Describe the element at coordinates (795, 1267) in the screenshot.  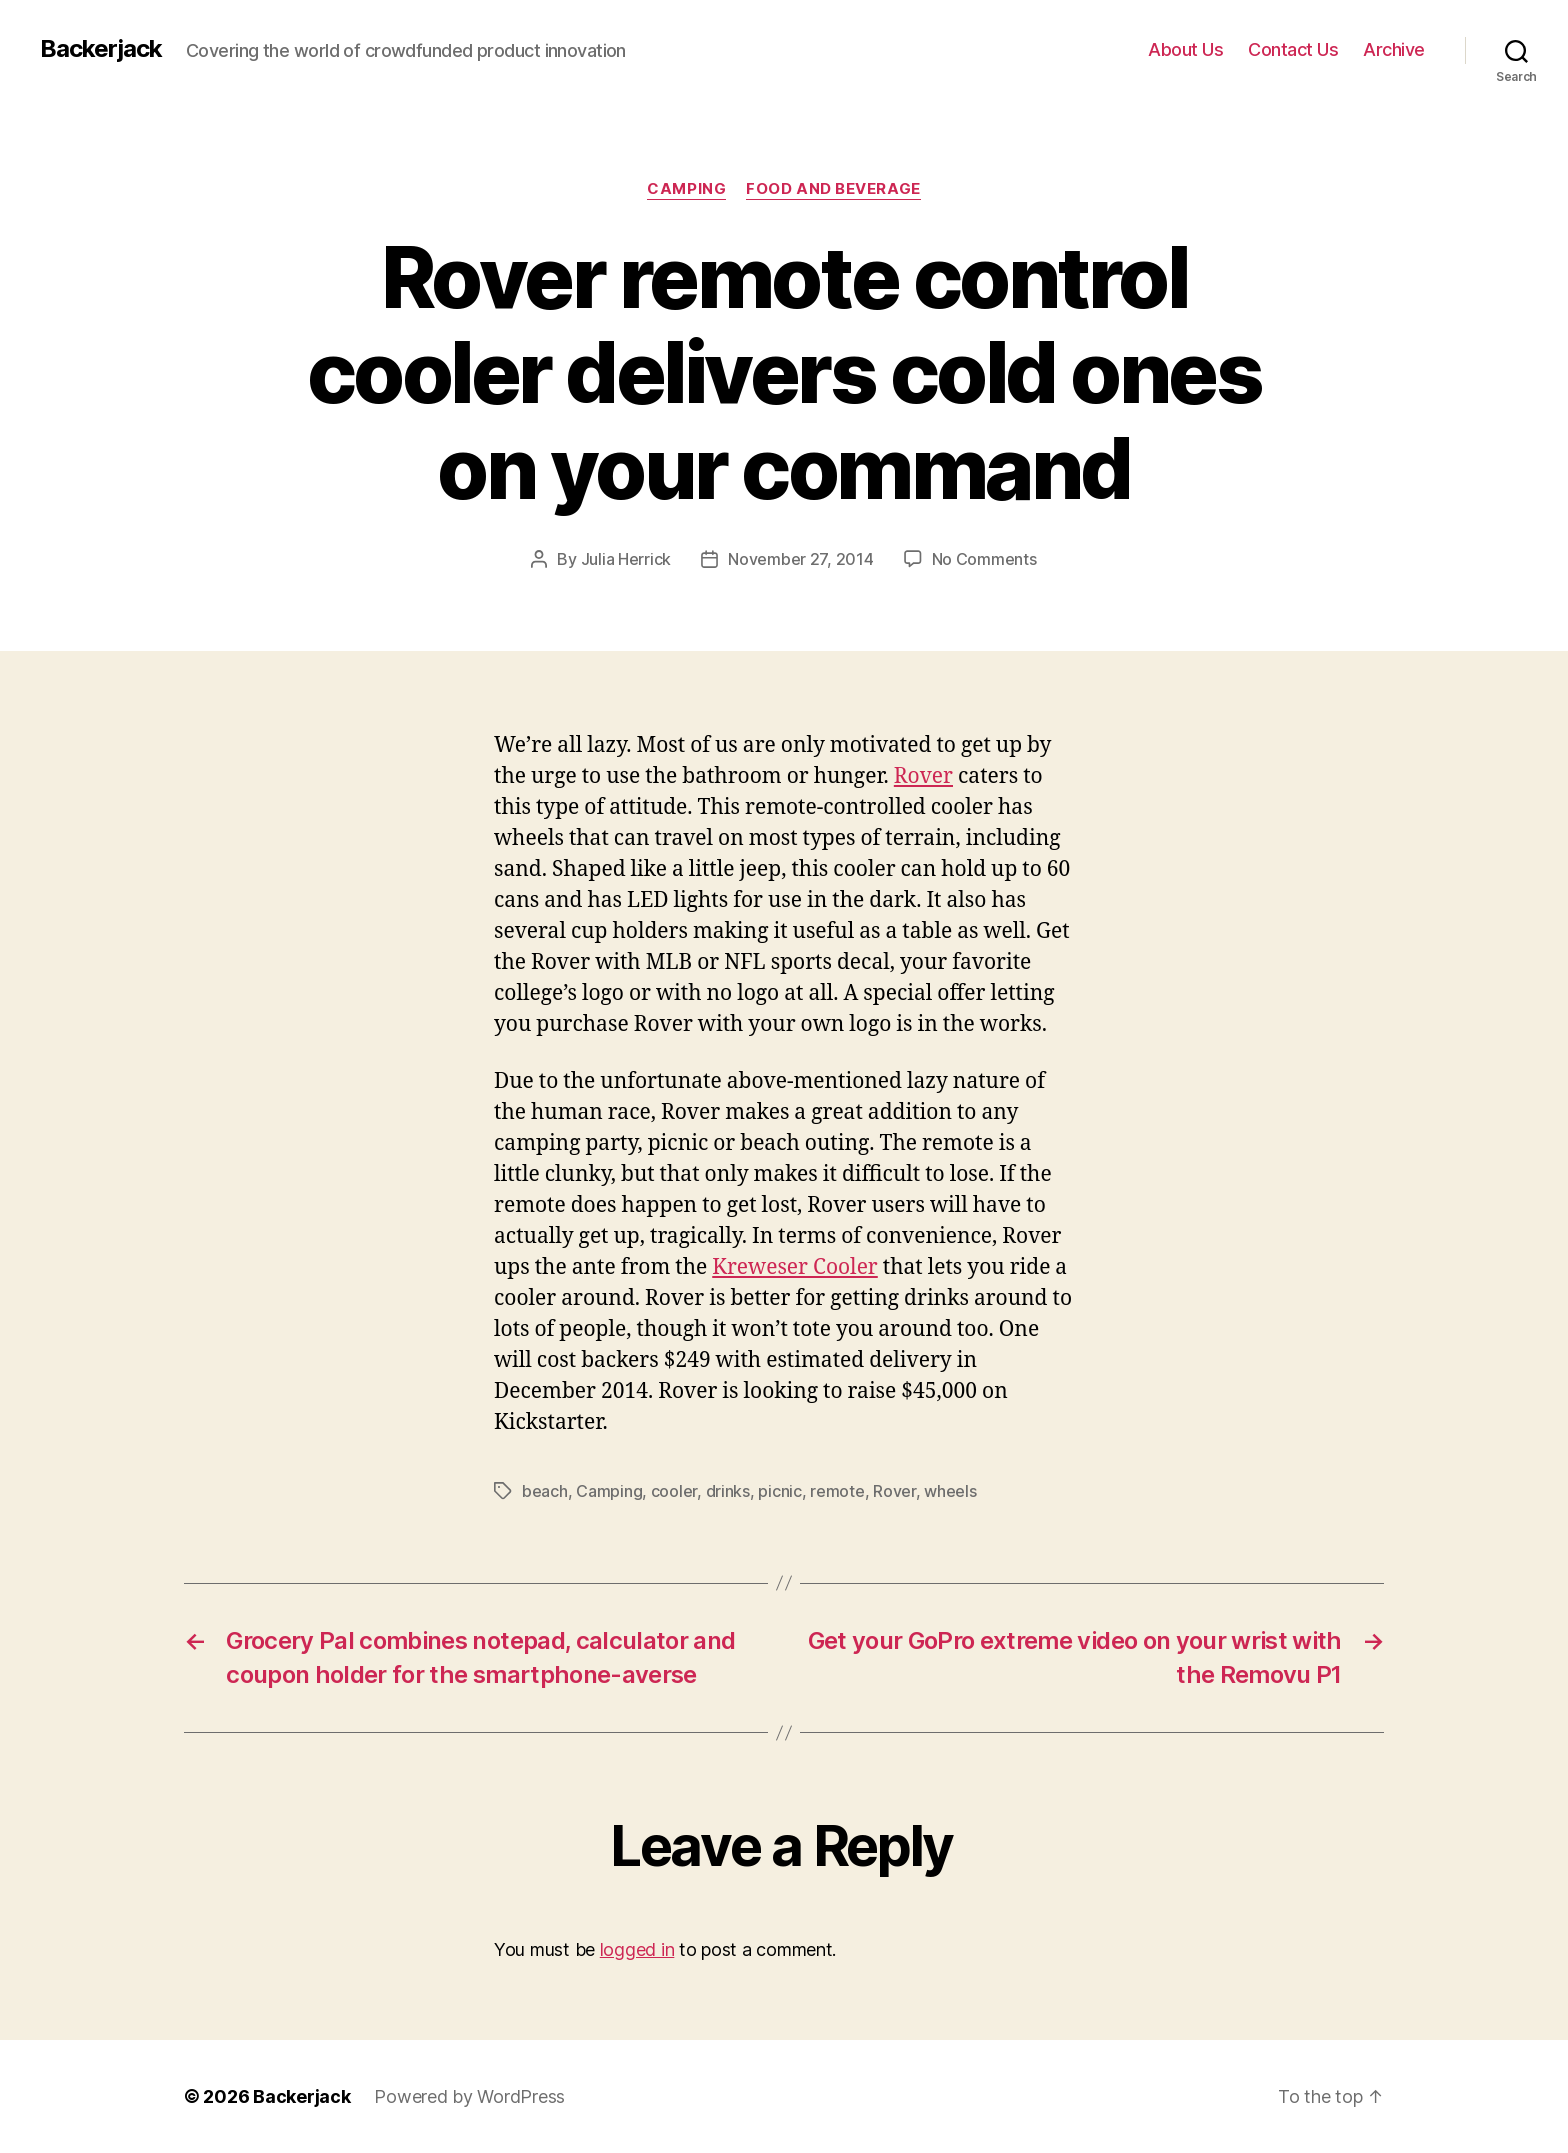
I see `Kreweser Cooler` at that location.